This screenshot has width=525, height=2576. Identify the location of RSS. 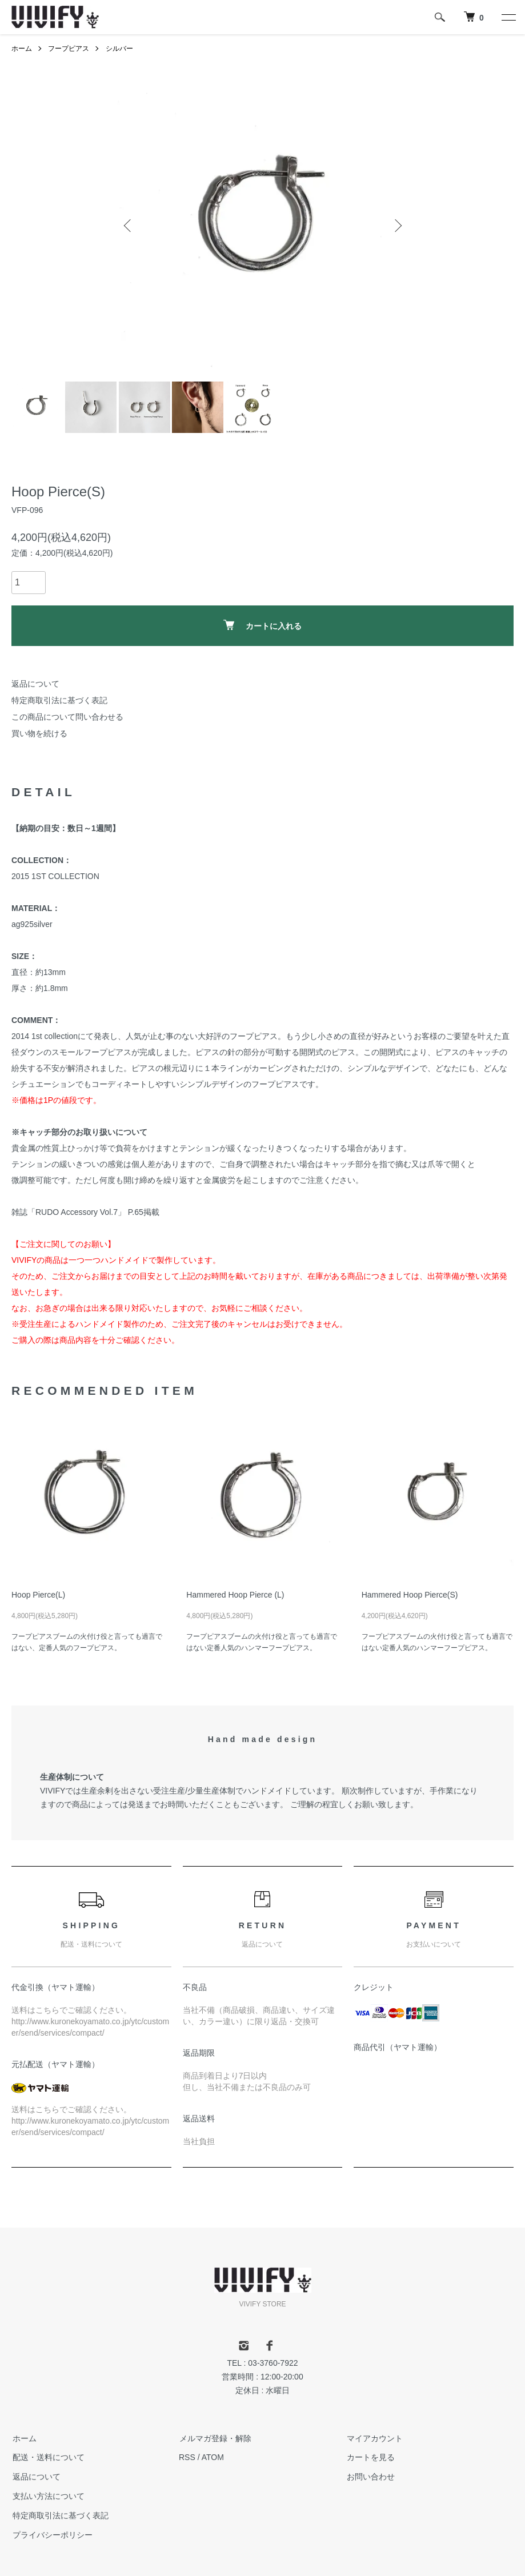
(187, 2457).